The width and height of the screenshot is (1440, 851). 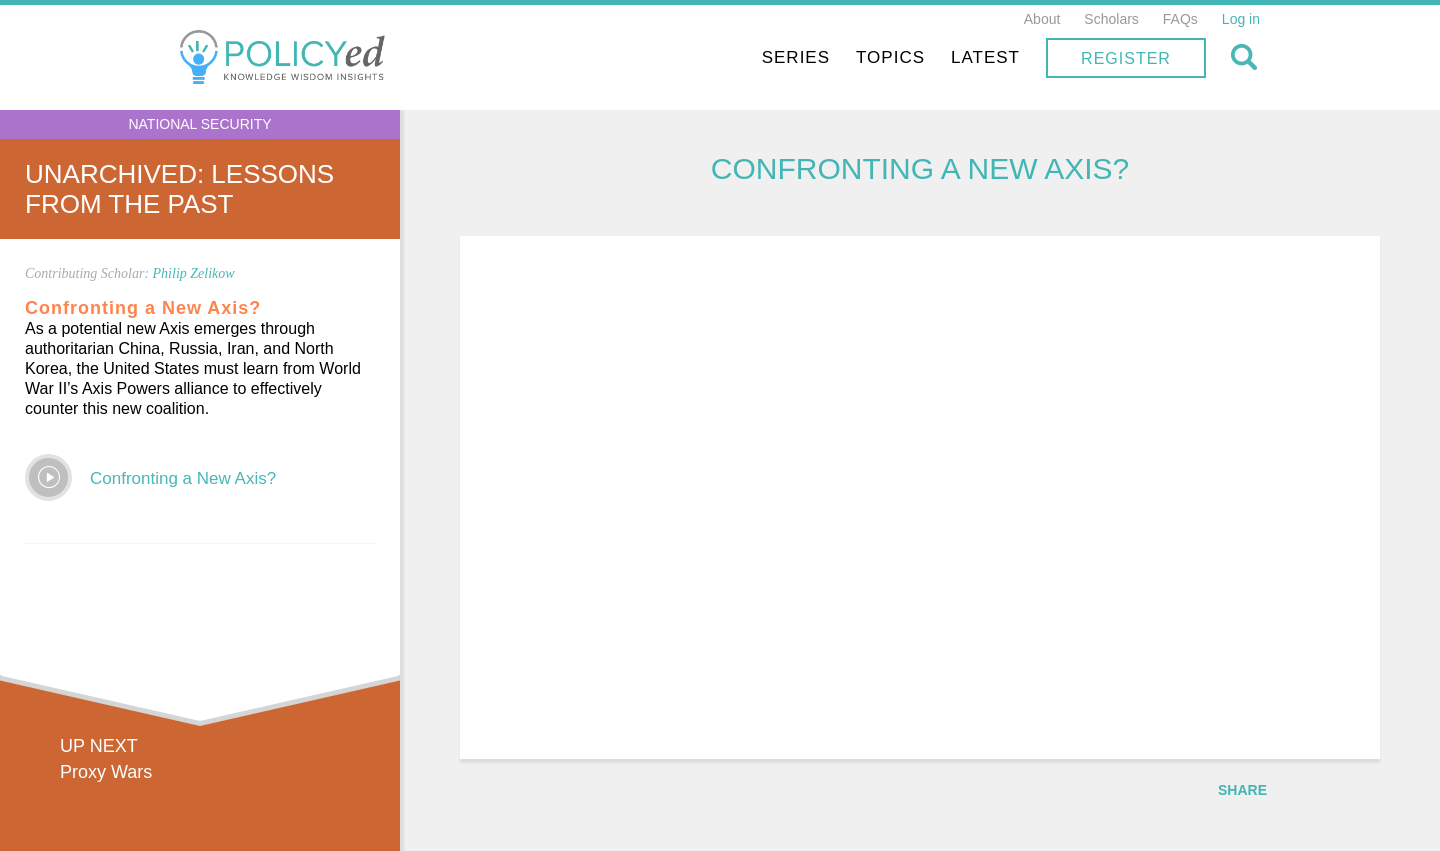 I want to click on Topics, so click(x=890, y=57).